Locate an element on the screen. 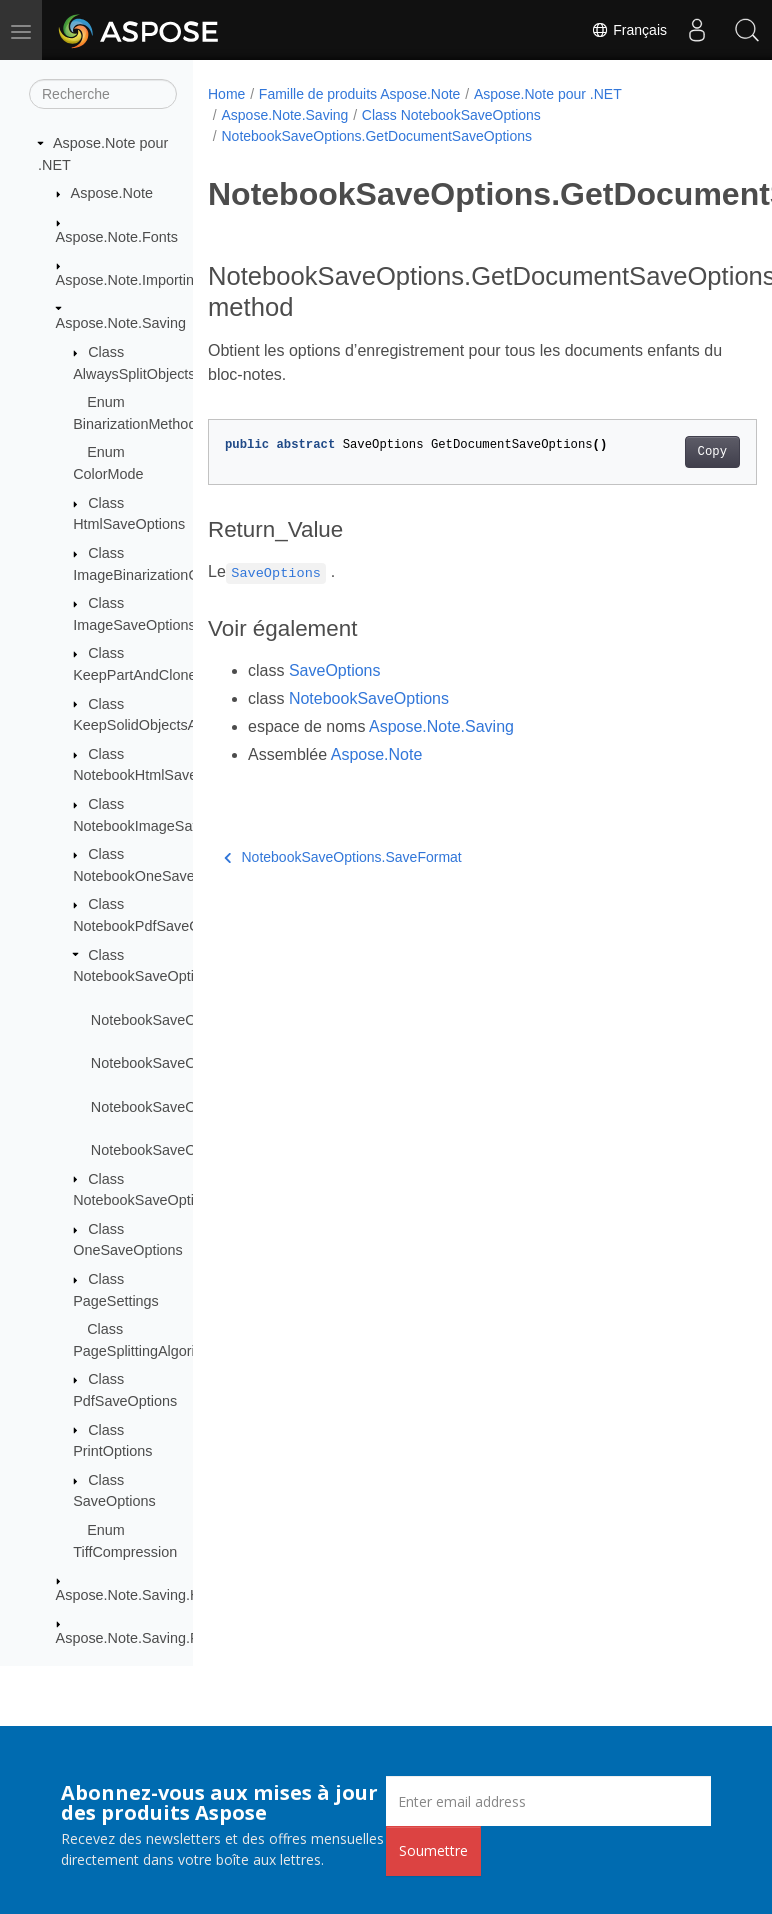  NotebookSaveOptions.GetDocumentSaveOptions is located at coordinates (376, 136).